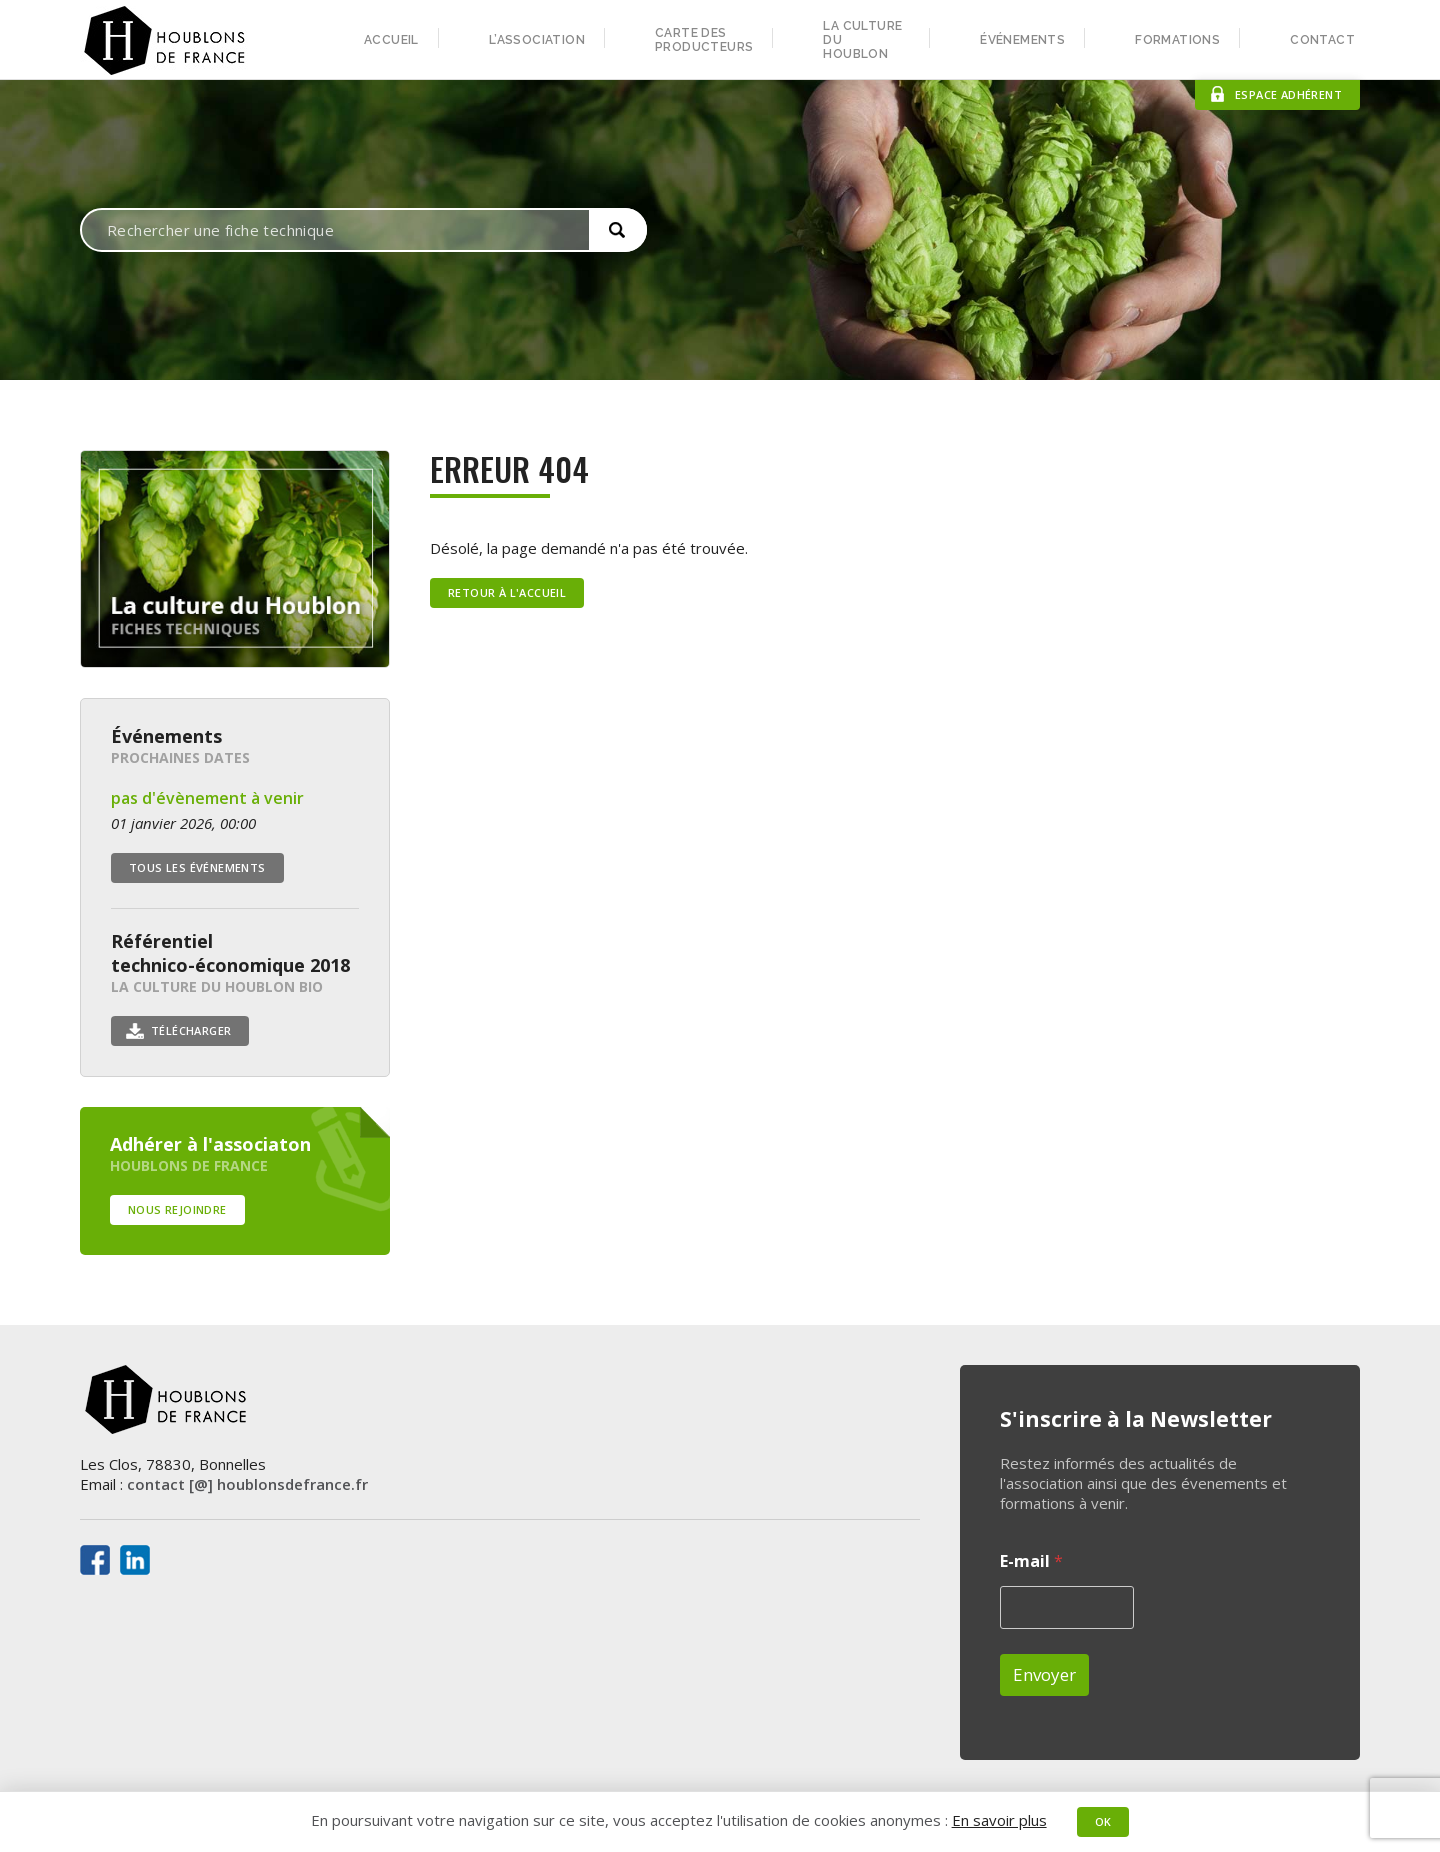 Image resolution: width=1440 pixels, height=1852 pixels. What do you see at coordinates (704, 40) in the screenshot?
I see `Carte des producteurs [menuitem]` at bounding box center [704, 40].